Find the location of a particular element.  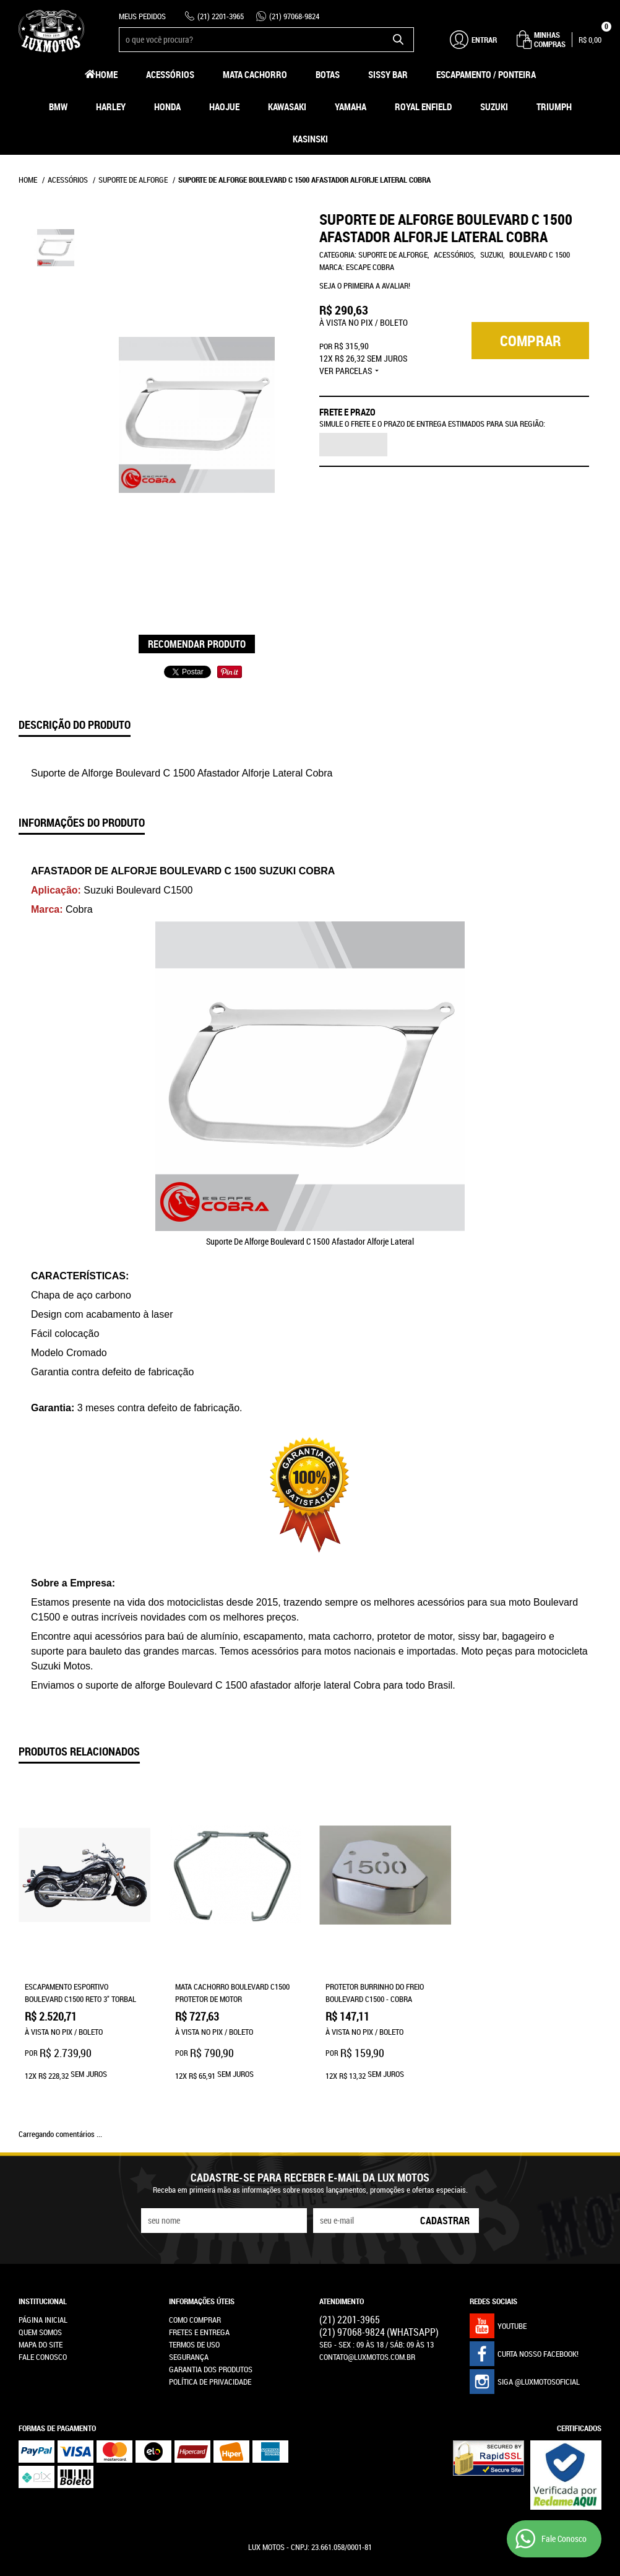

Mata Cachorro is located at coordinates (255, 74).